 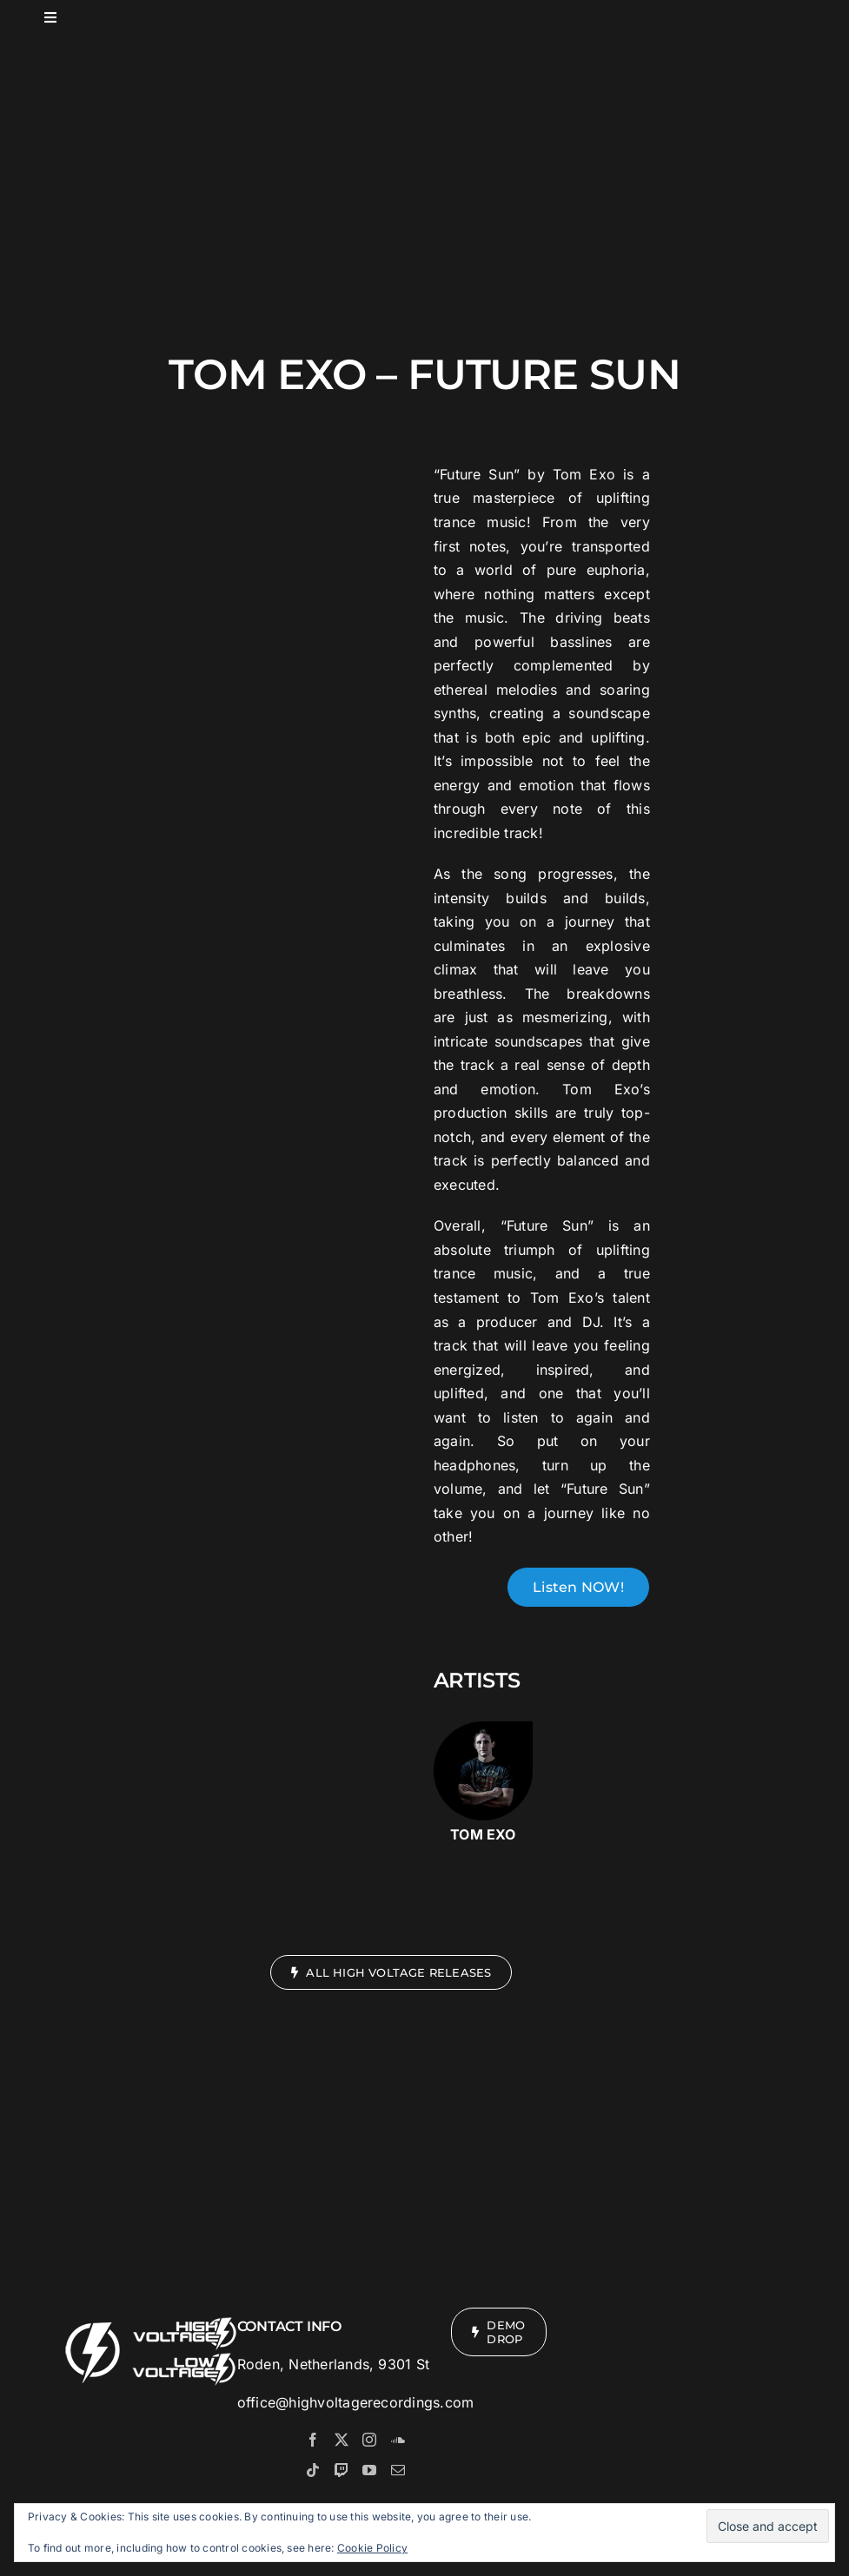 I want to click on [Facebook], so click(x=313, y=2440).